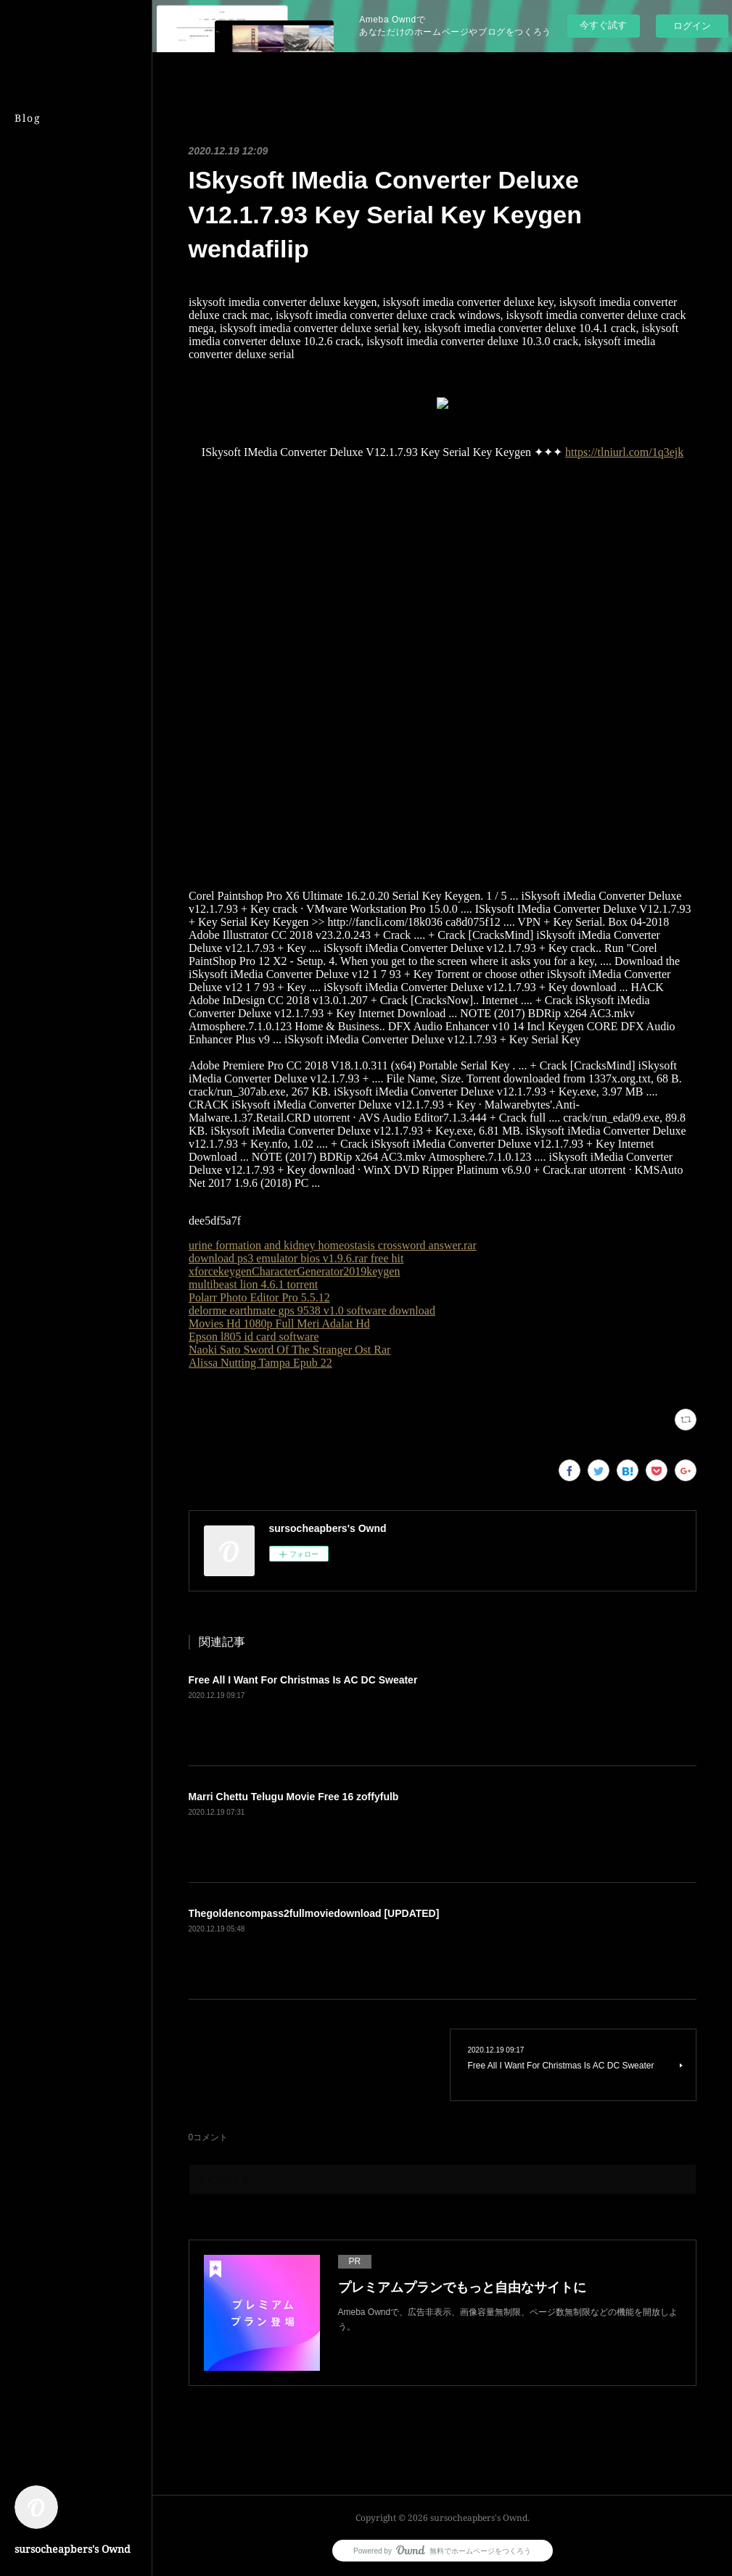 Image resolution: width=732 pixels, height=2576 pixels. I want to click on ログイン, so click(692, 25).